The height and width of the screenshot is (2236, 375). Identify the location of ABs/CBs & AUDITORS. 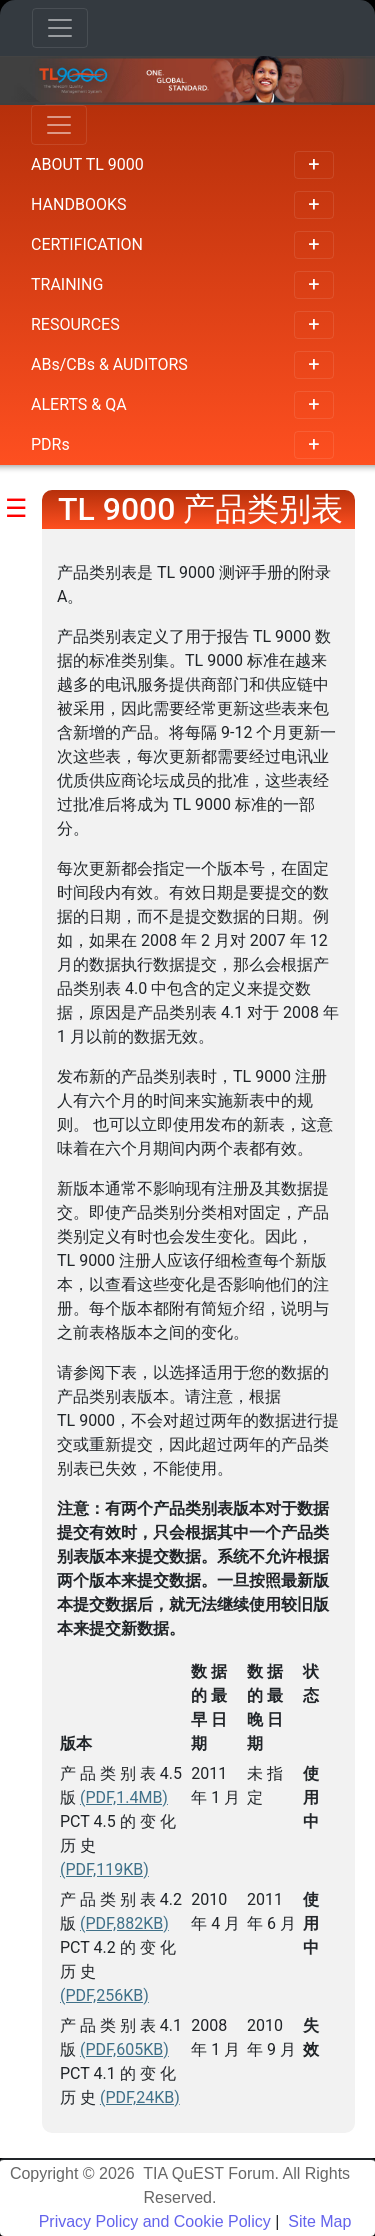
(182, 365).